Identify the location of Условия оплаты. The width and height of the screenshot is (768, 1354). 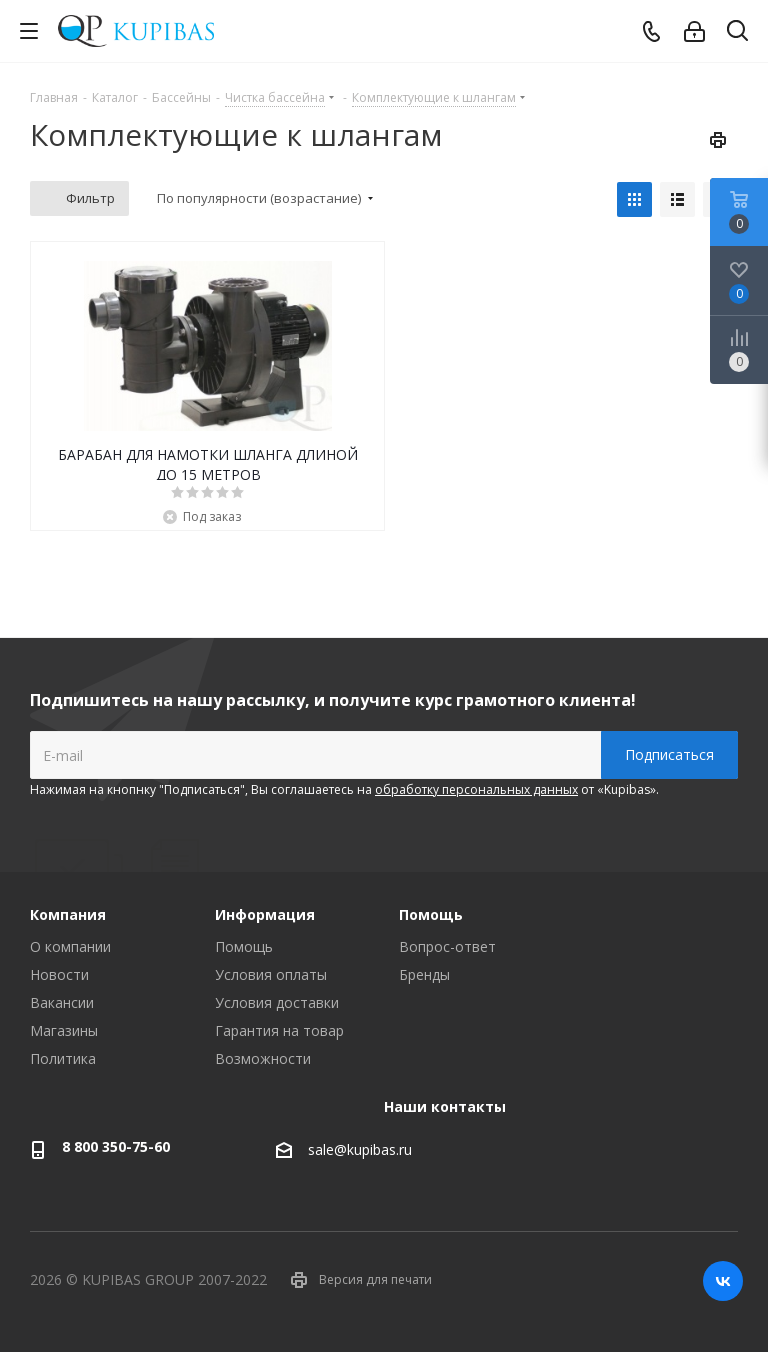
(271, 974).